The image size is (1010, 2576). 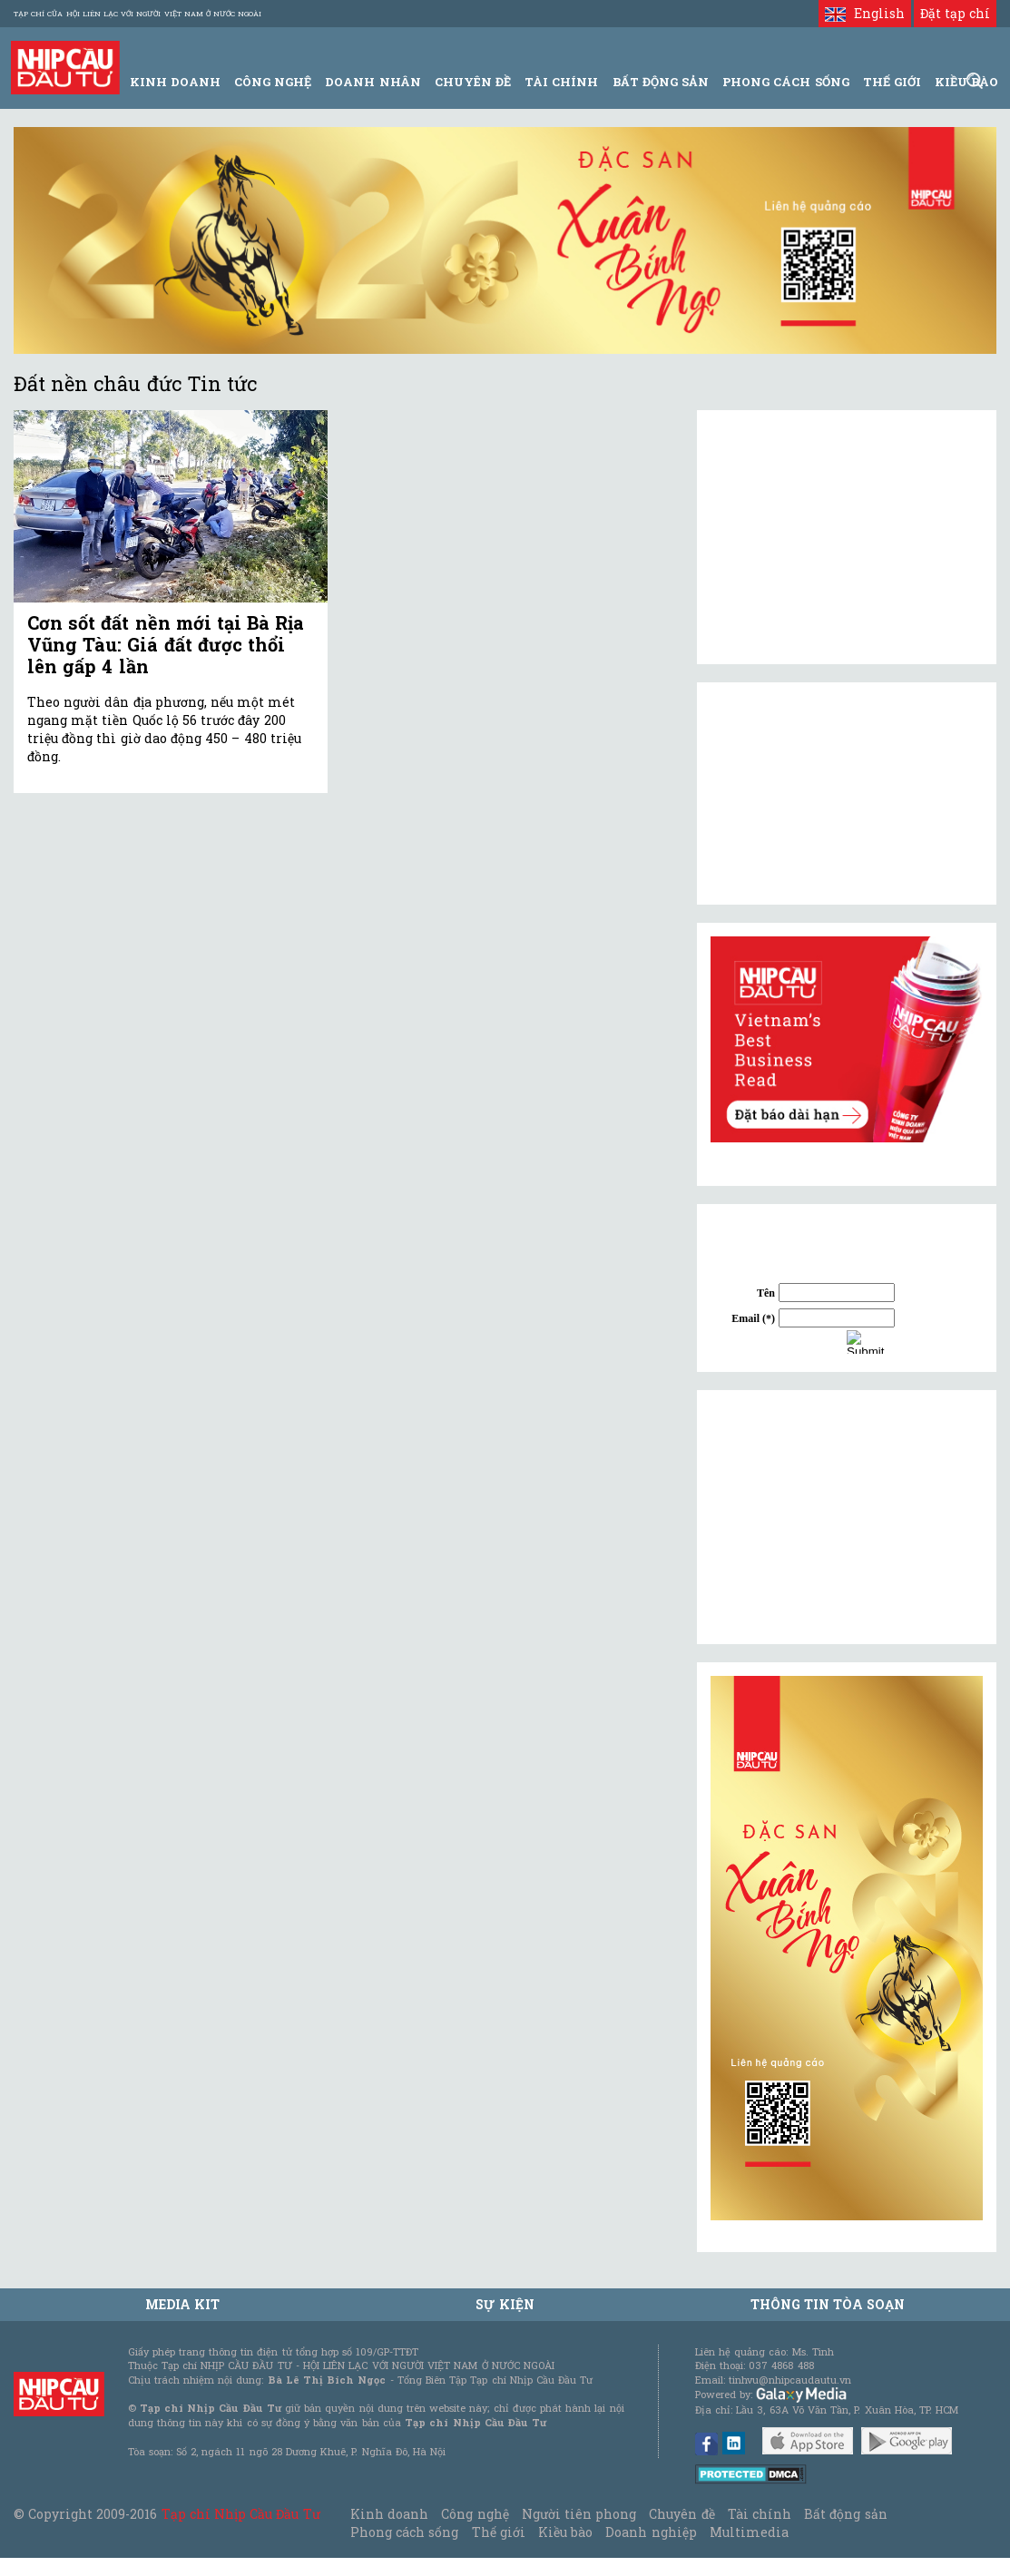 I want to click on Tài chính, so click(x=759, y=2513).